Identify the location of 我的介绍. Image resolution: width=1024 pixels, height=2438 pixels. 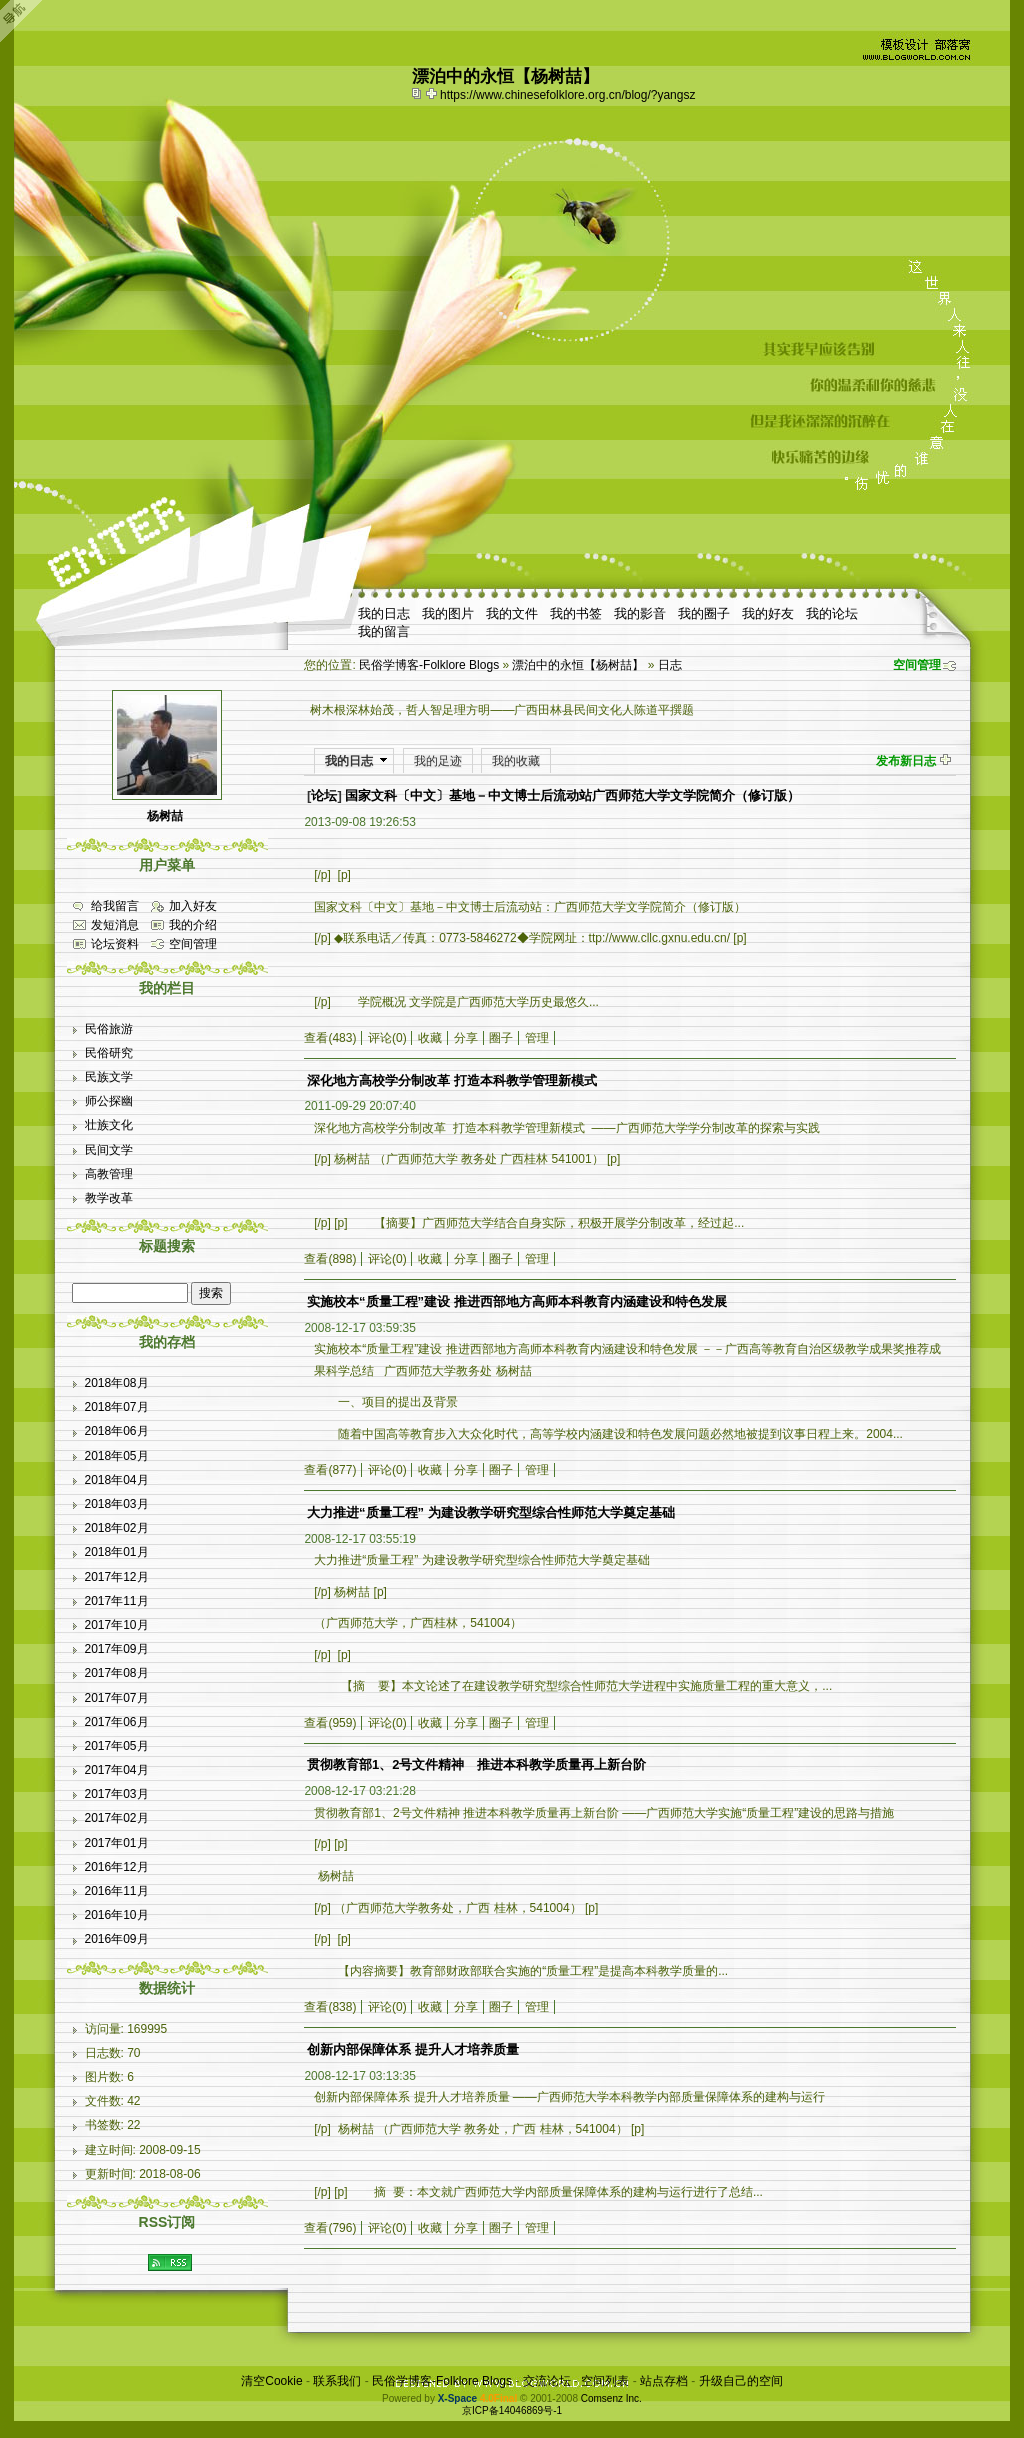
(193, 925).